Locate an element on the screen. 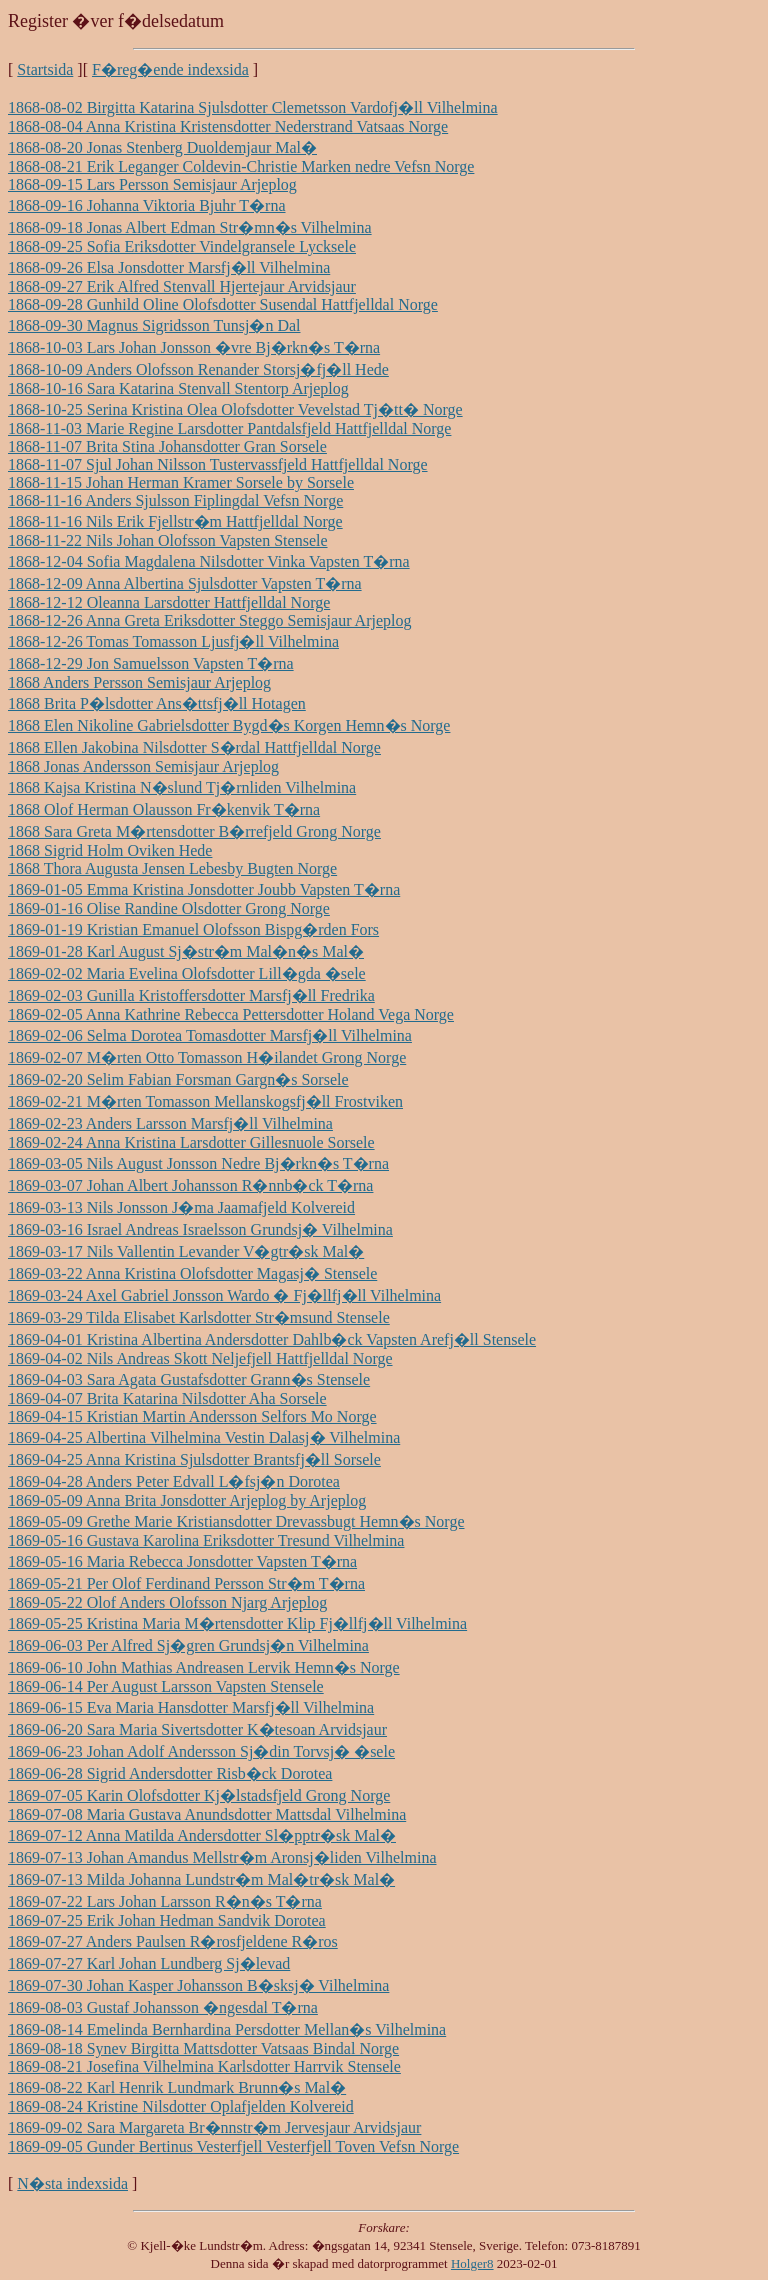  1868-08-21 Erik Leganger Coldevin-Christie Marken nedre Vefsn Norge is located at coordinates (241, 166).